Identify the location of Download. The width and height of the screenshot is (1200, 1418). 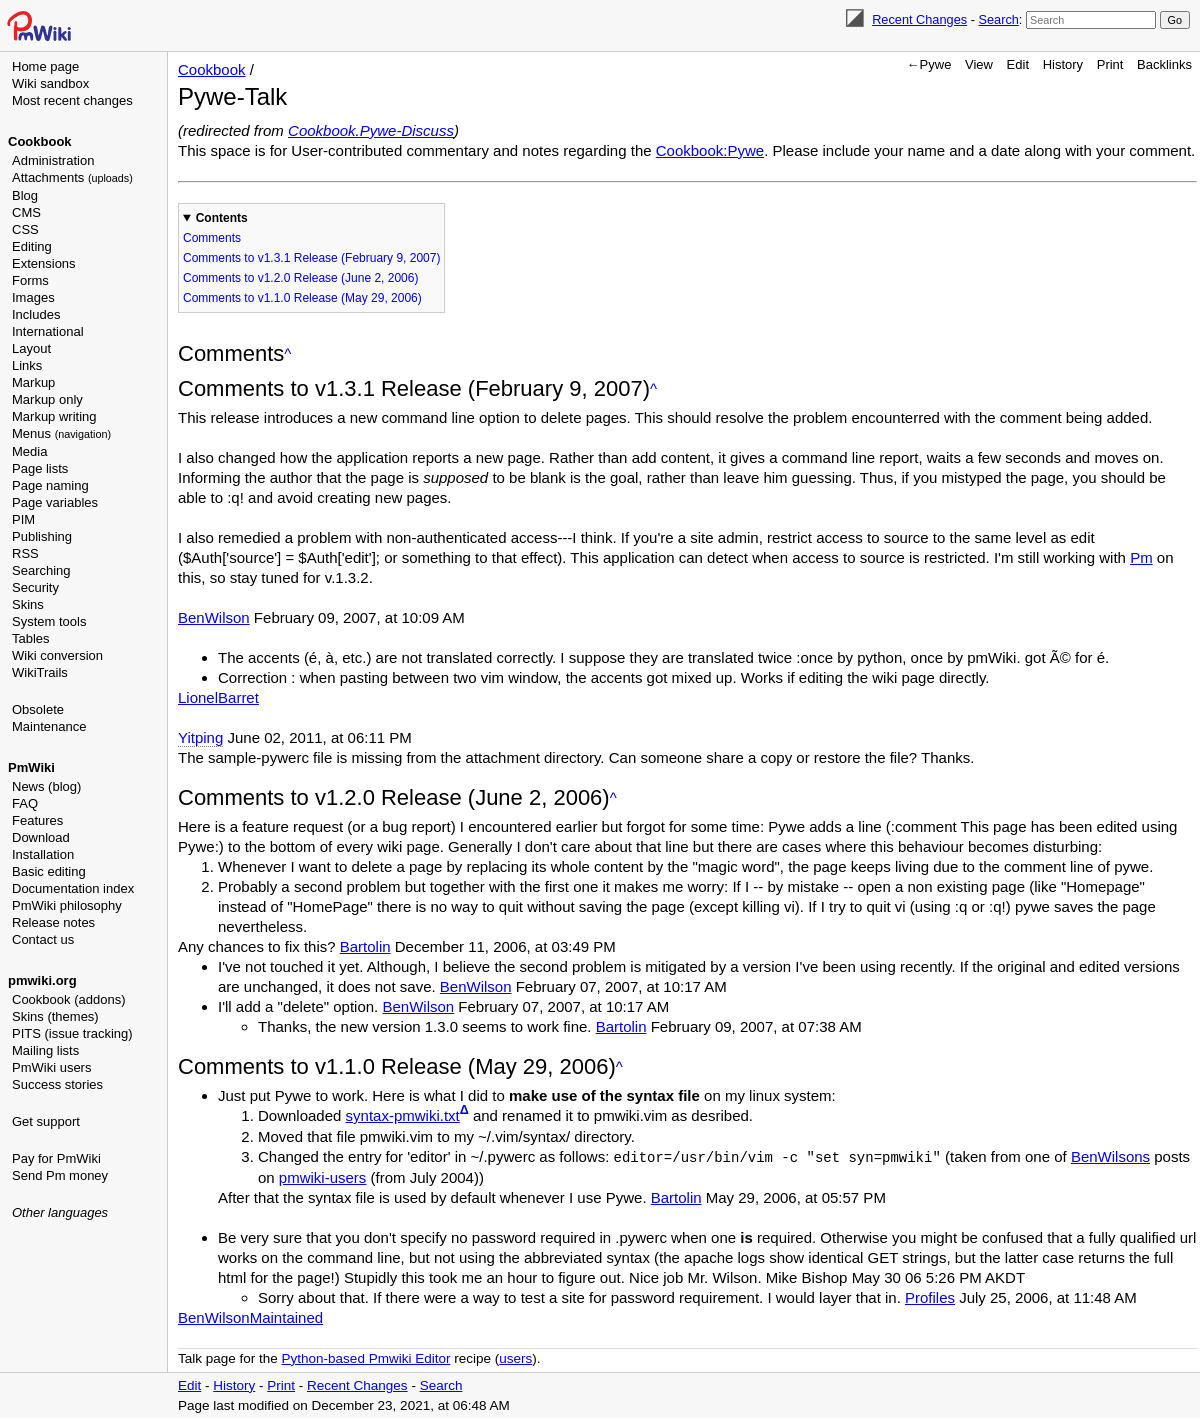
(41, 837).